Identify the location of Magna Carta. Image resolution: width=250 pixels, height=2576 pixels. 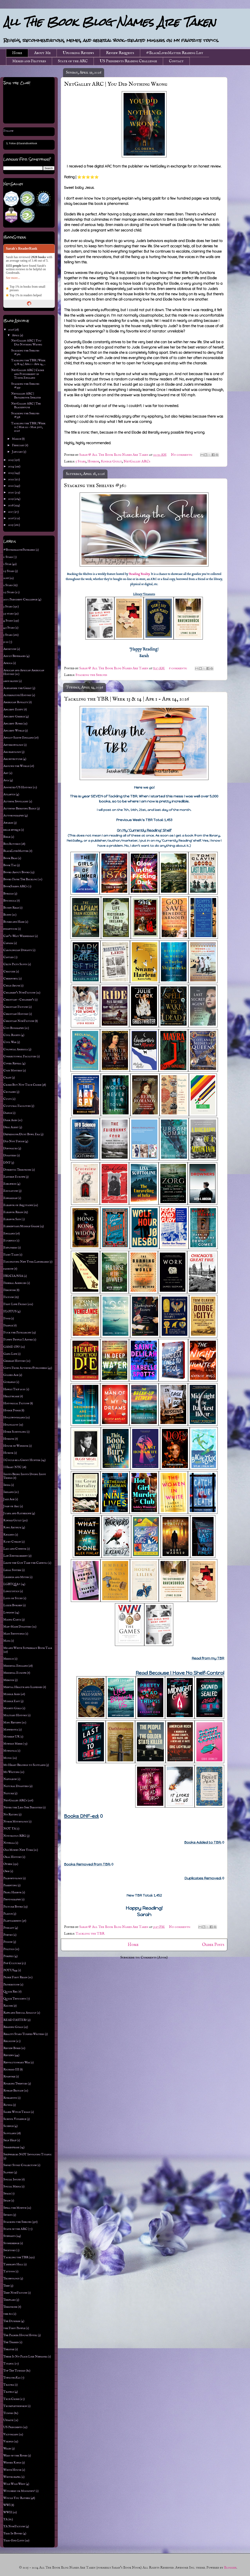
(12, 1620).